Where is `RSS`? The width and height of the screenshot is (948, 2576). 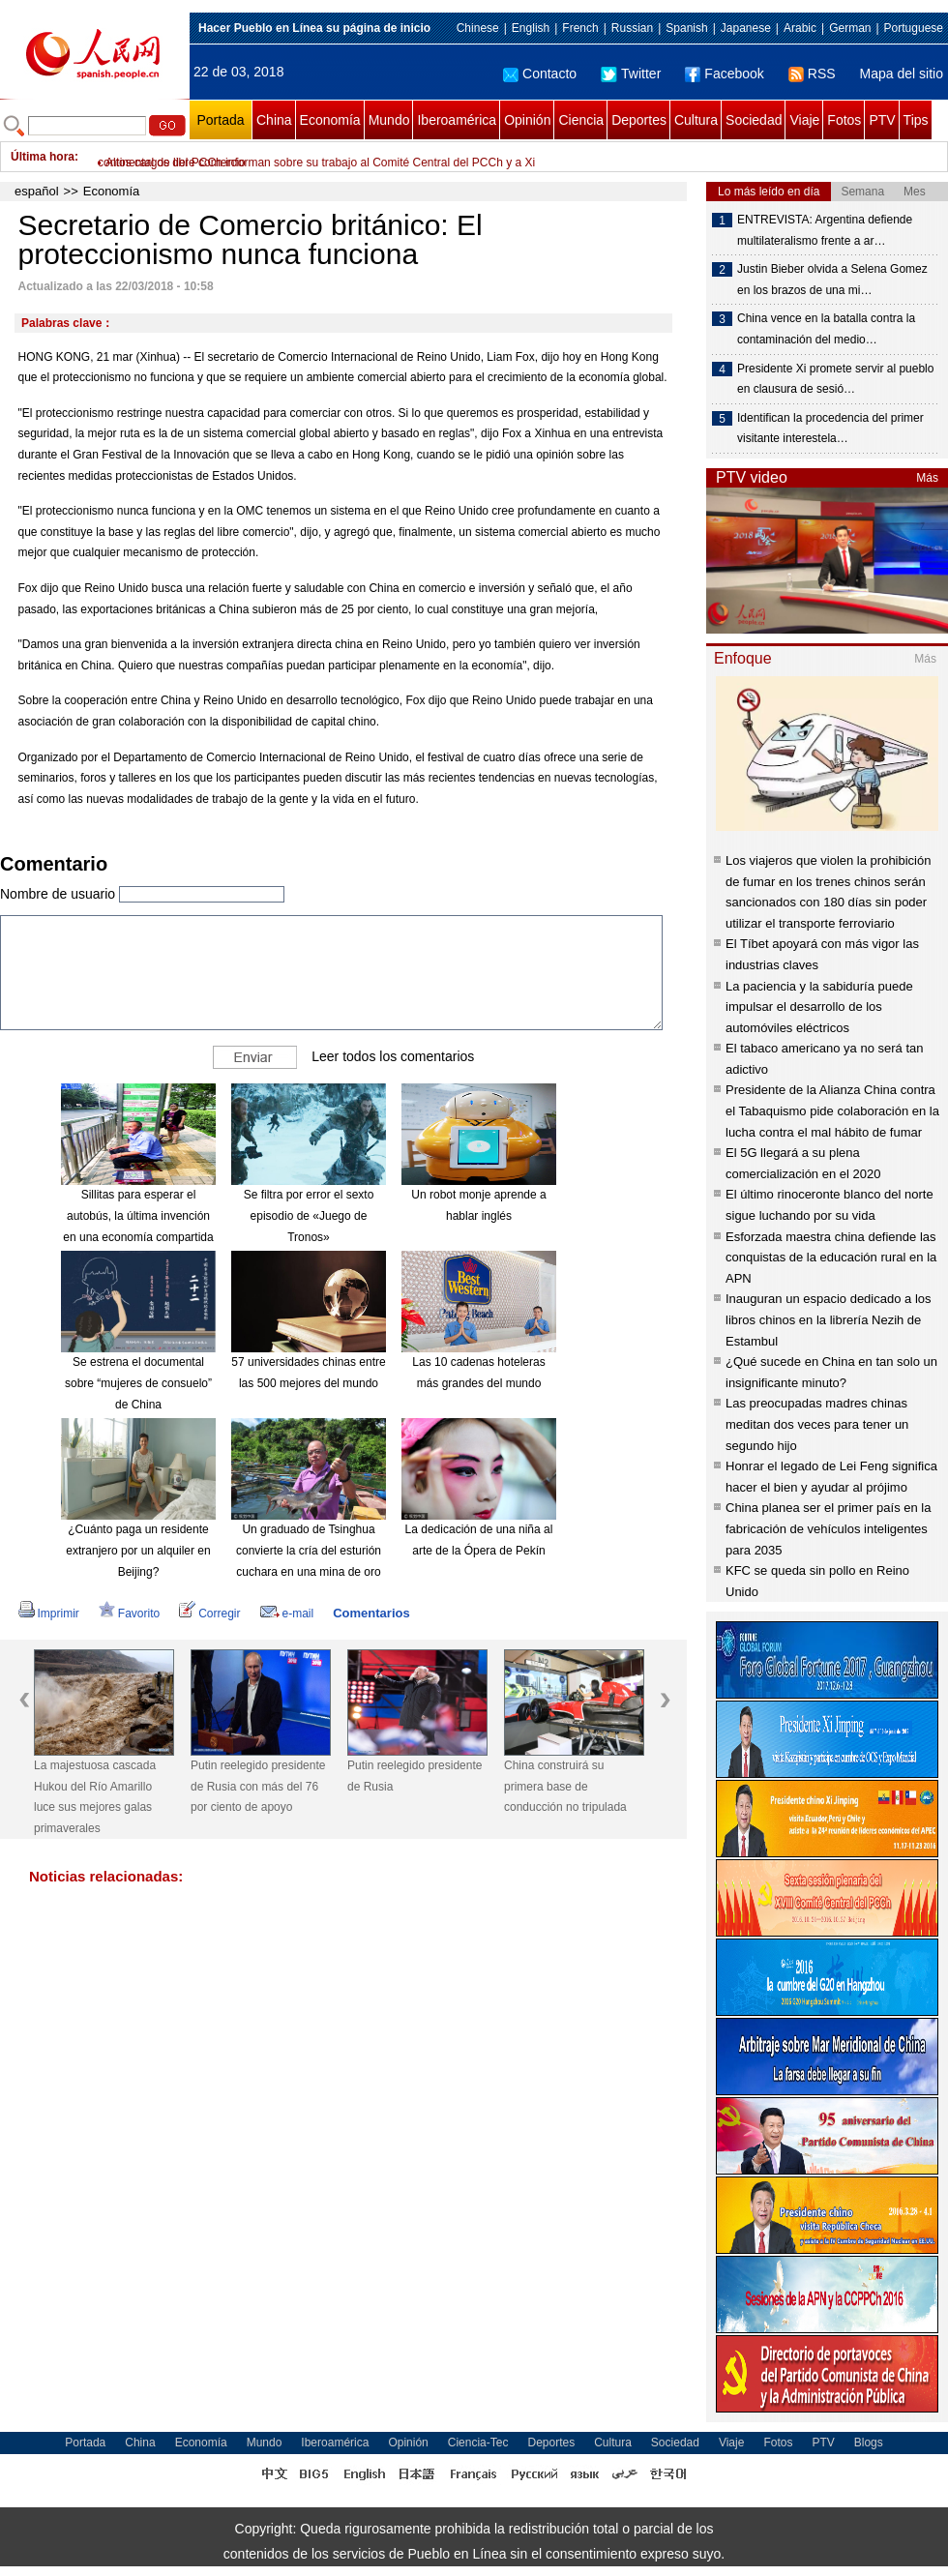
RSS is located at coordinates (812, 73).